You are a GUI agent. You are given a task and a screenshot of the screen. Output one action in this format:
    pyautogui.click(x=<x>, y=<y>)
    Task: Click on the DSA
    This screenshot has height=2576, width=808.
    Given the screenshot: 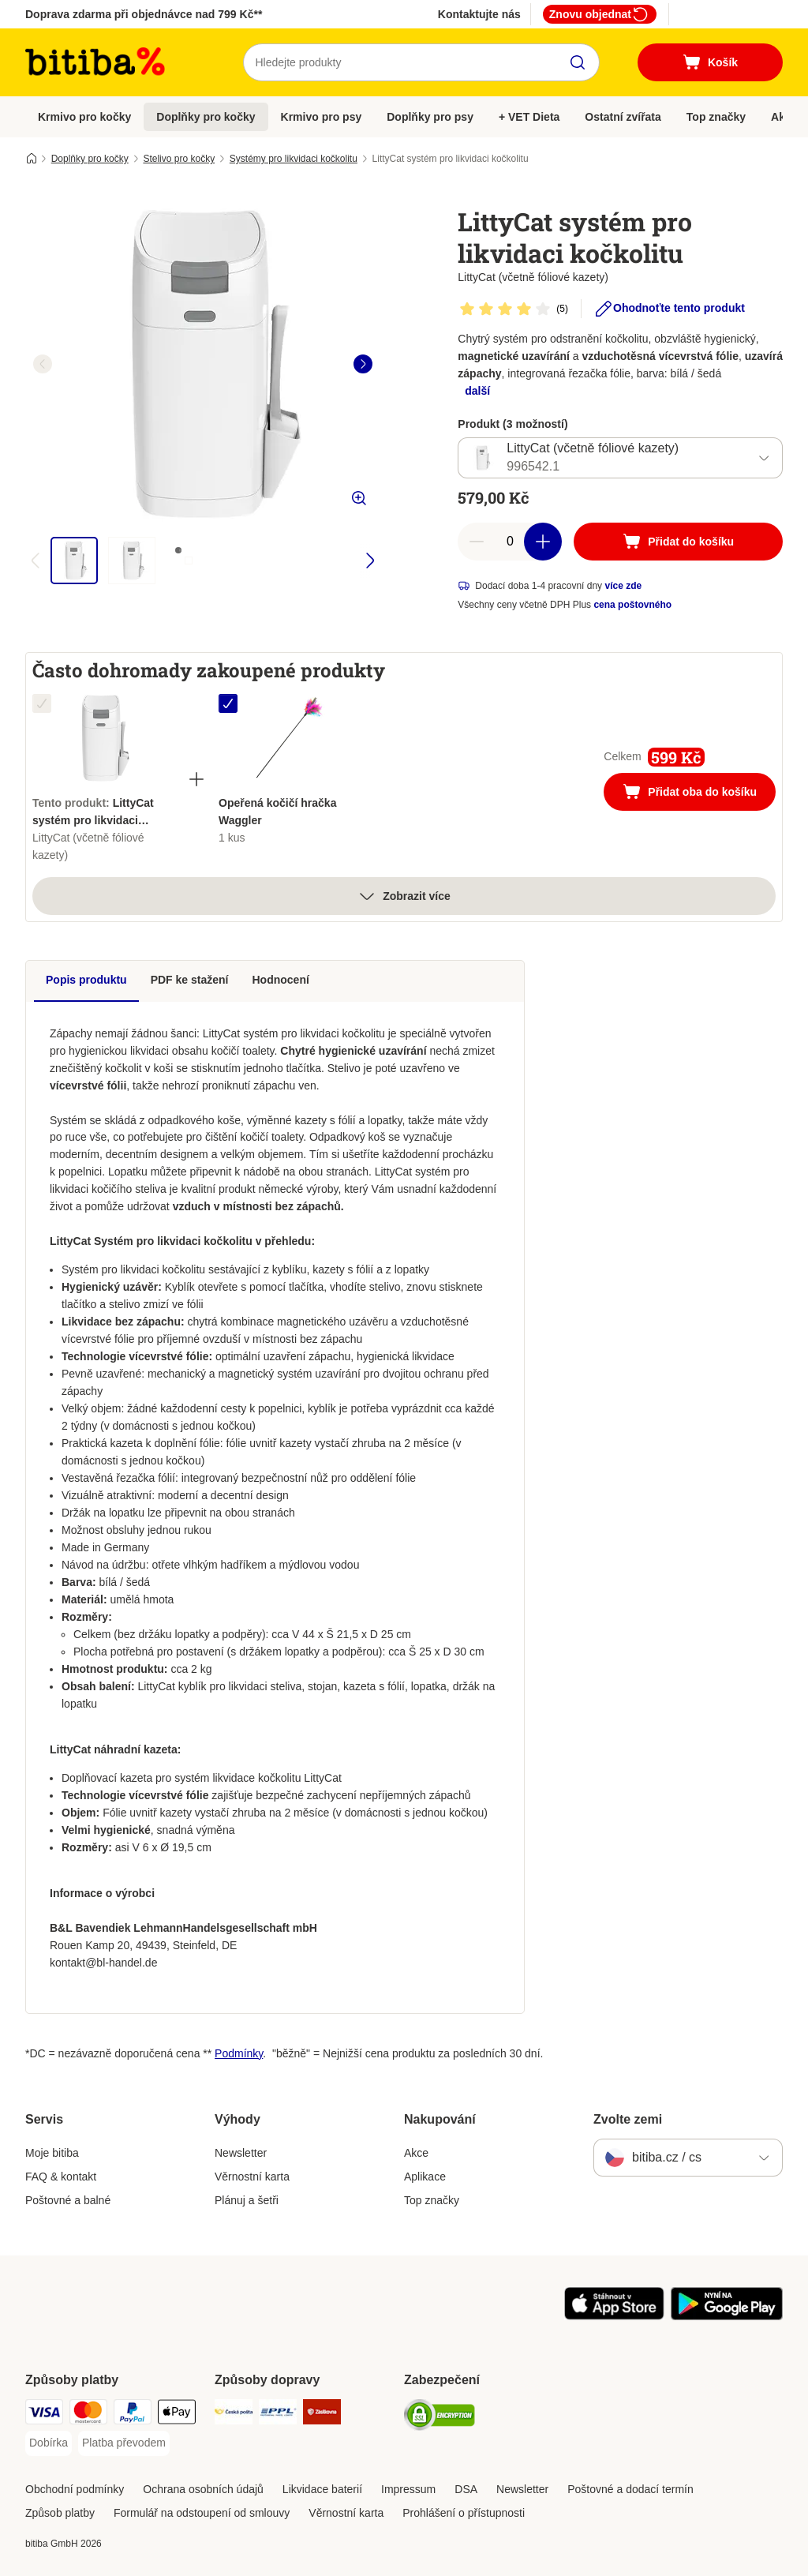 What is the action you would take?
    pyautogui.click(x=465, y=2489)
    